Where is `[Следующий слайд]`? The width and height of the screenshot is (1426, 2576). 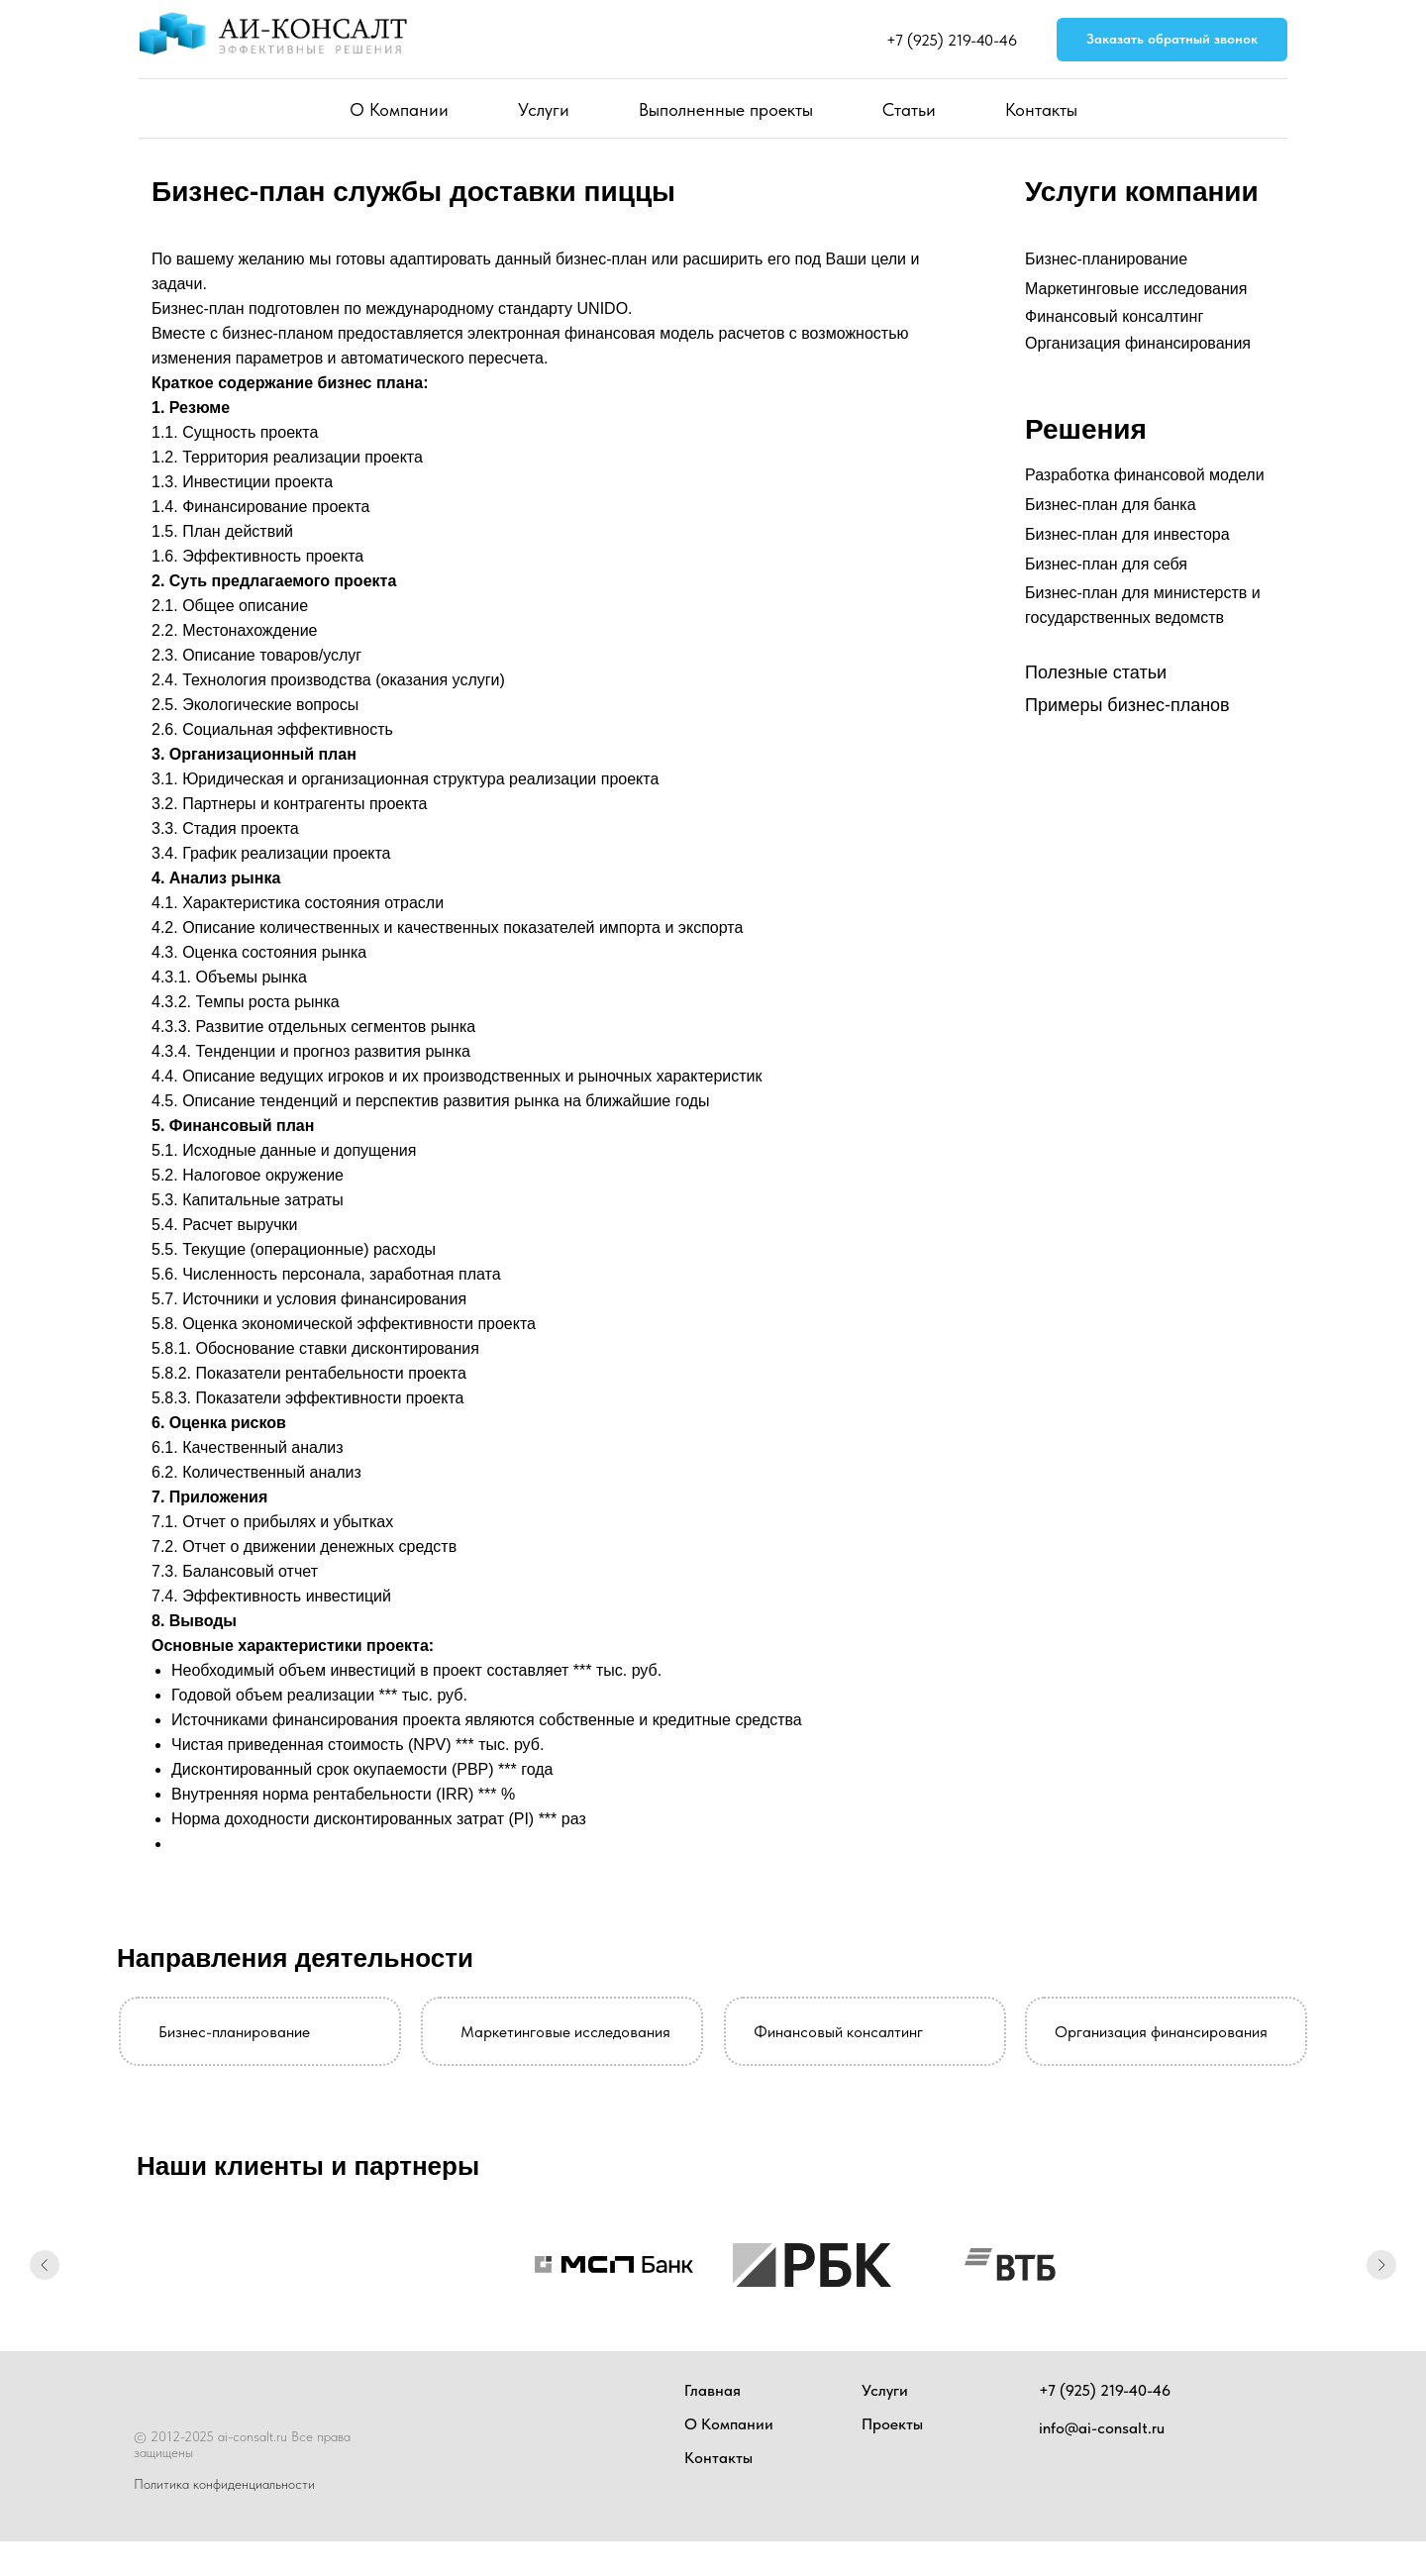 [Следующий слайд] is located at coordinates (1381, 2265).